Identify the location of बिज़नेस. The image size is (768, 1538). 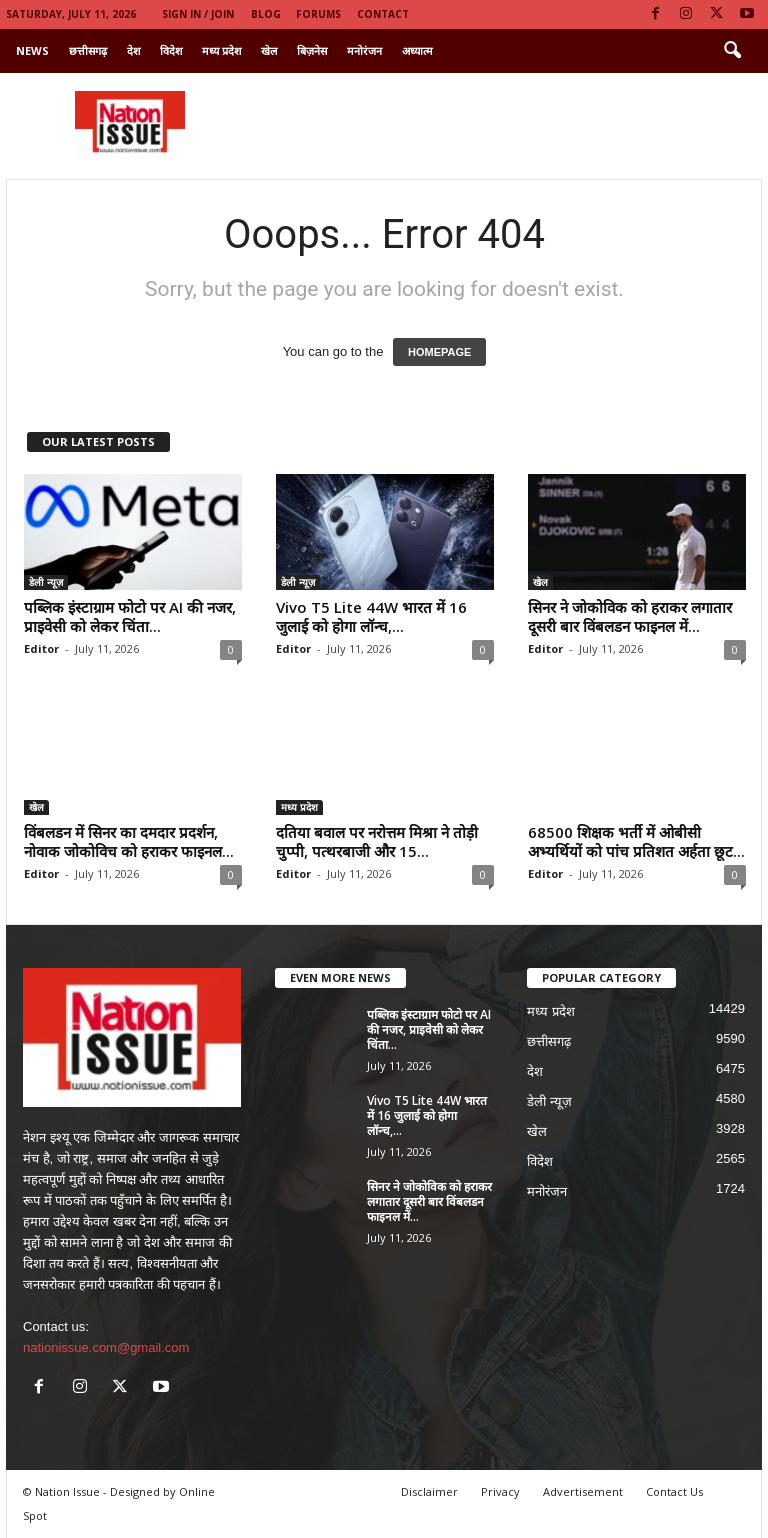
(312, 50).